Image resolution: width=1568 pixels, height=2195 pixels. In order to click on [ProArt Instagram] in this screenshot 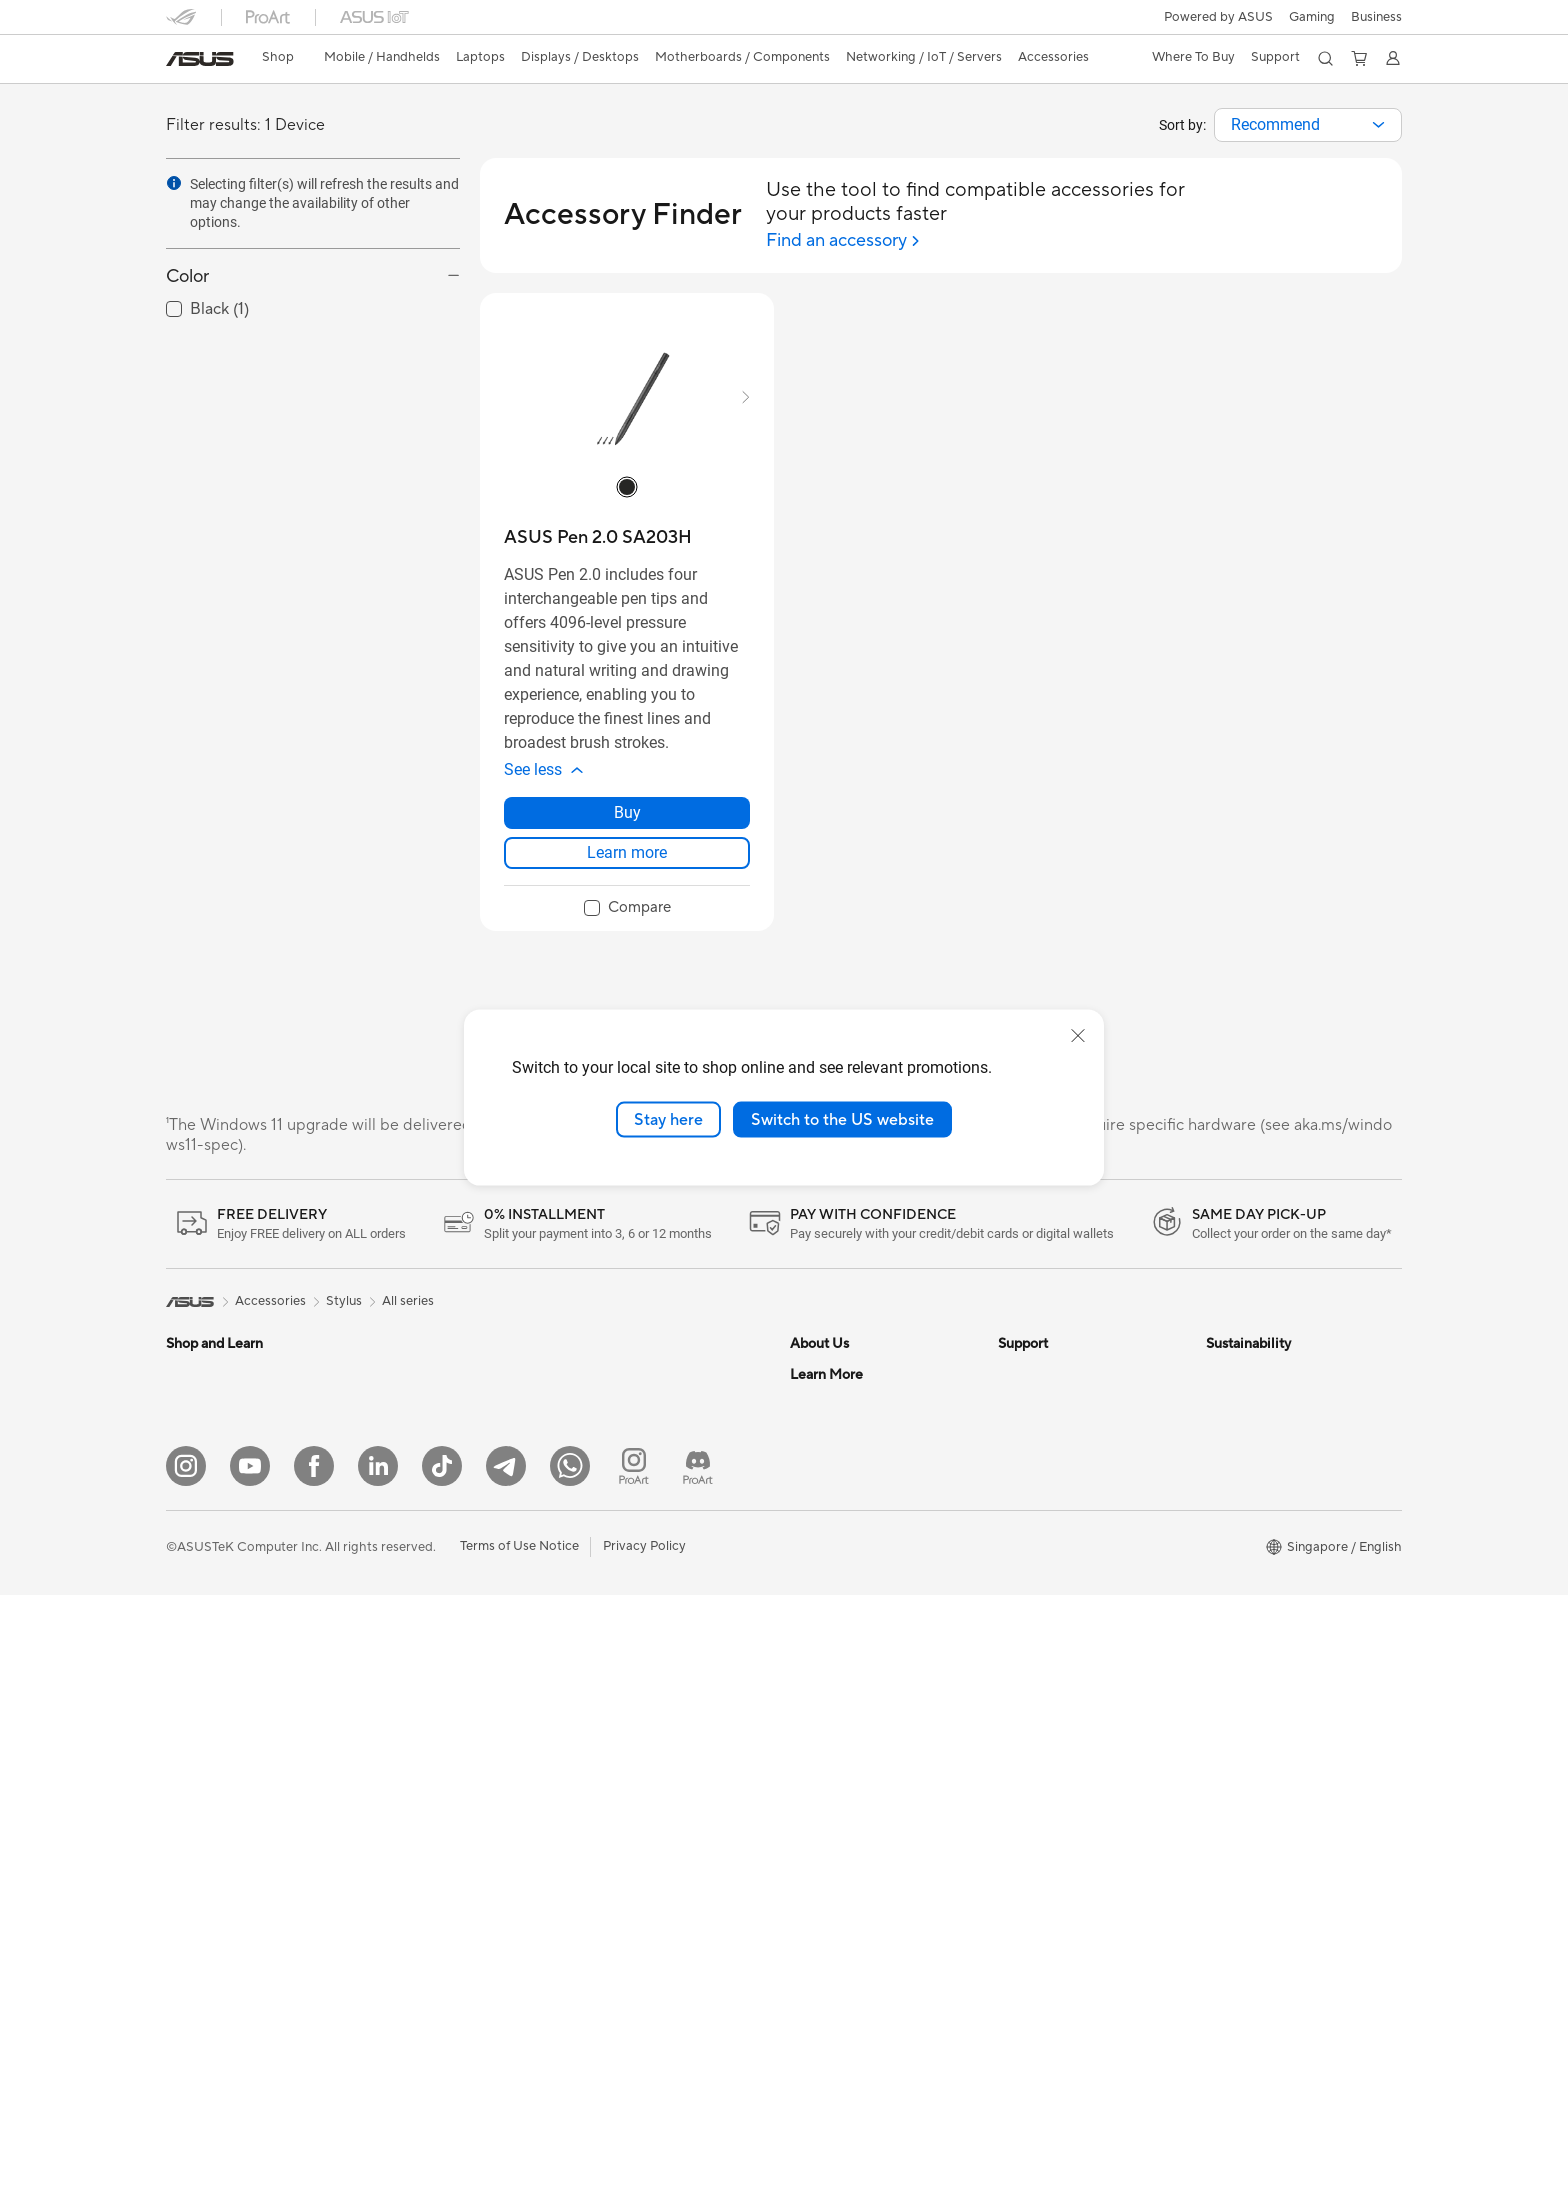, I will do `click(634, 2066)`.